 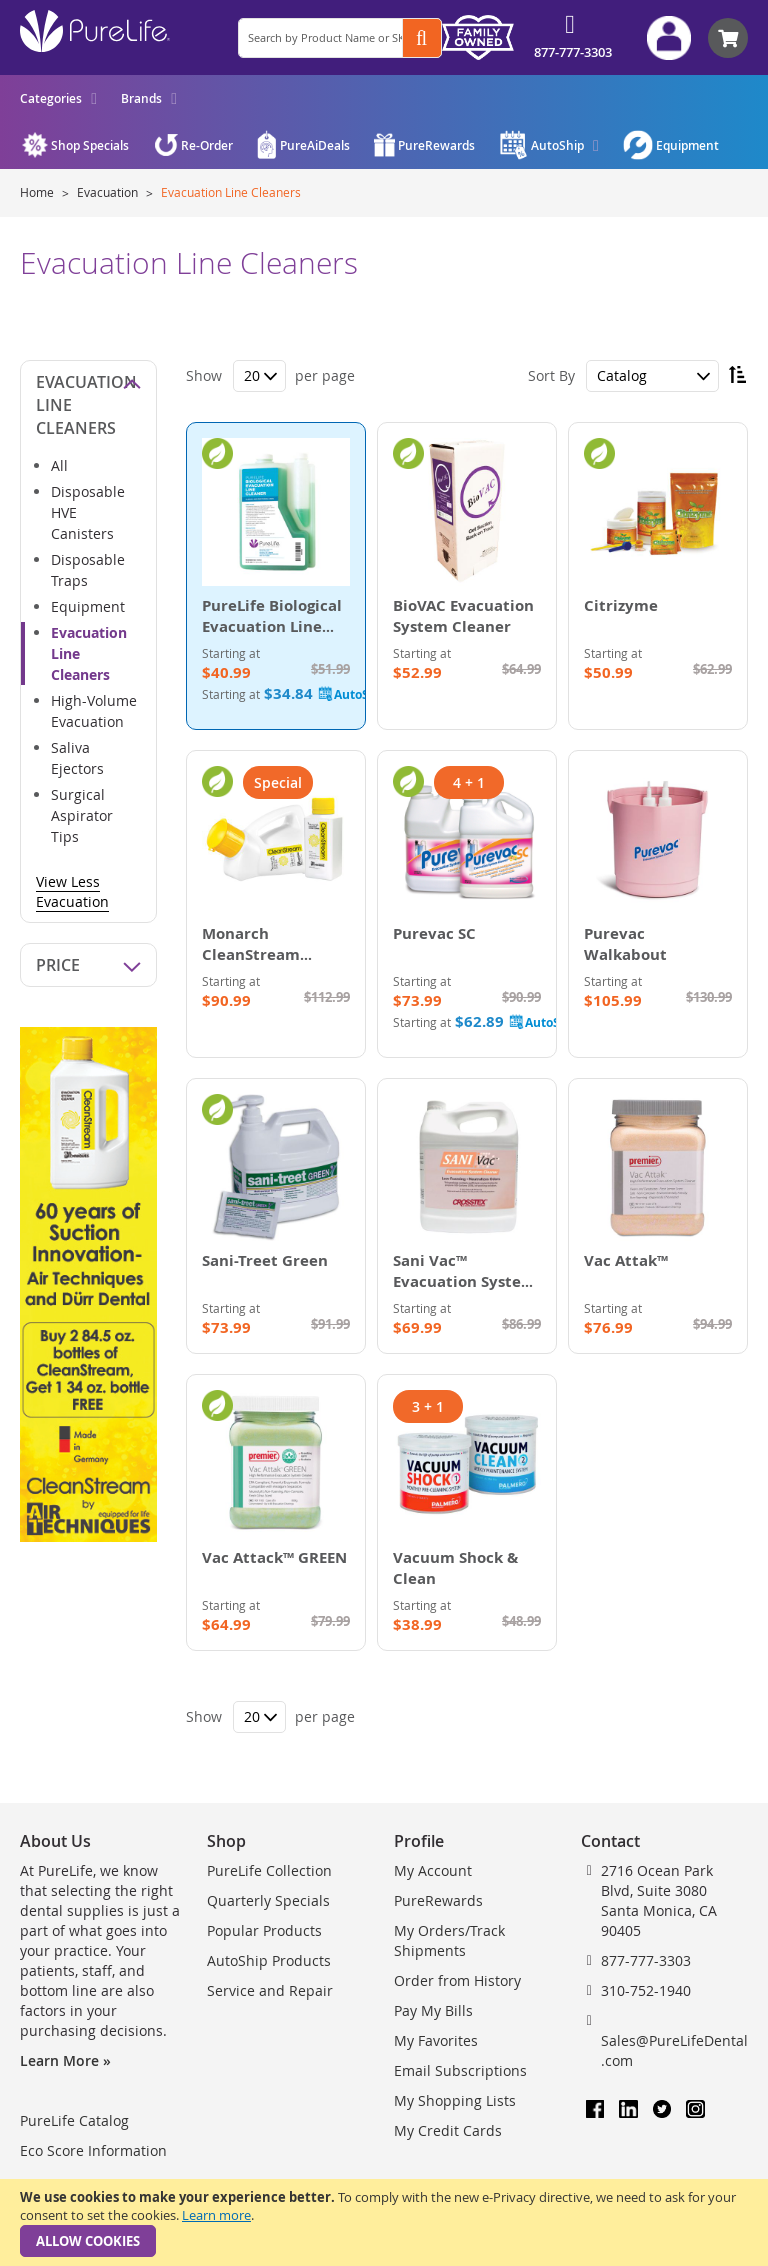 I want to click on Pay My Bills, so click(x=433, y=2010).